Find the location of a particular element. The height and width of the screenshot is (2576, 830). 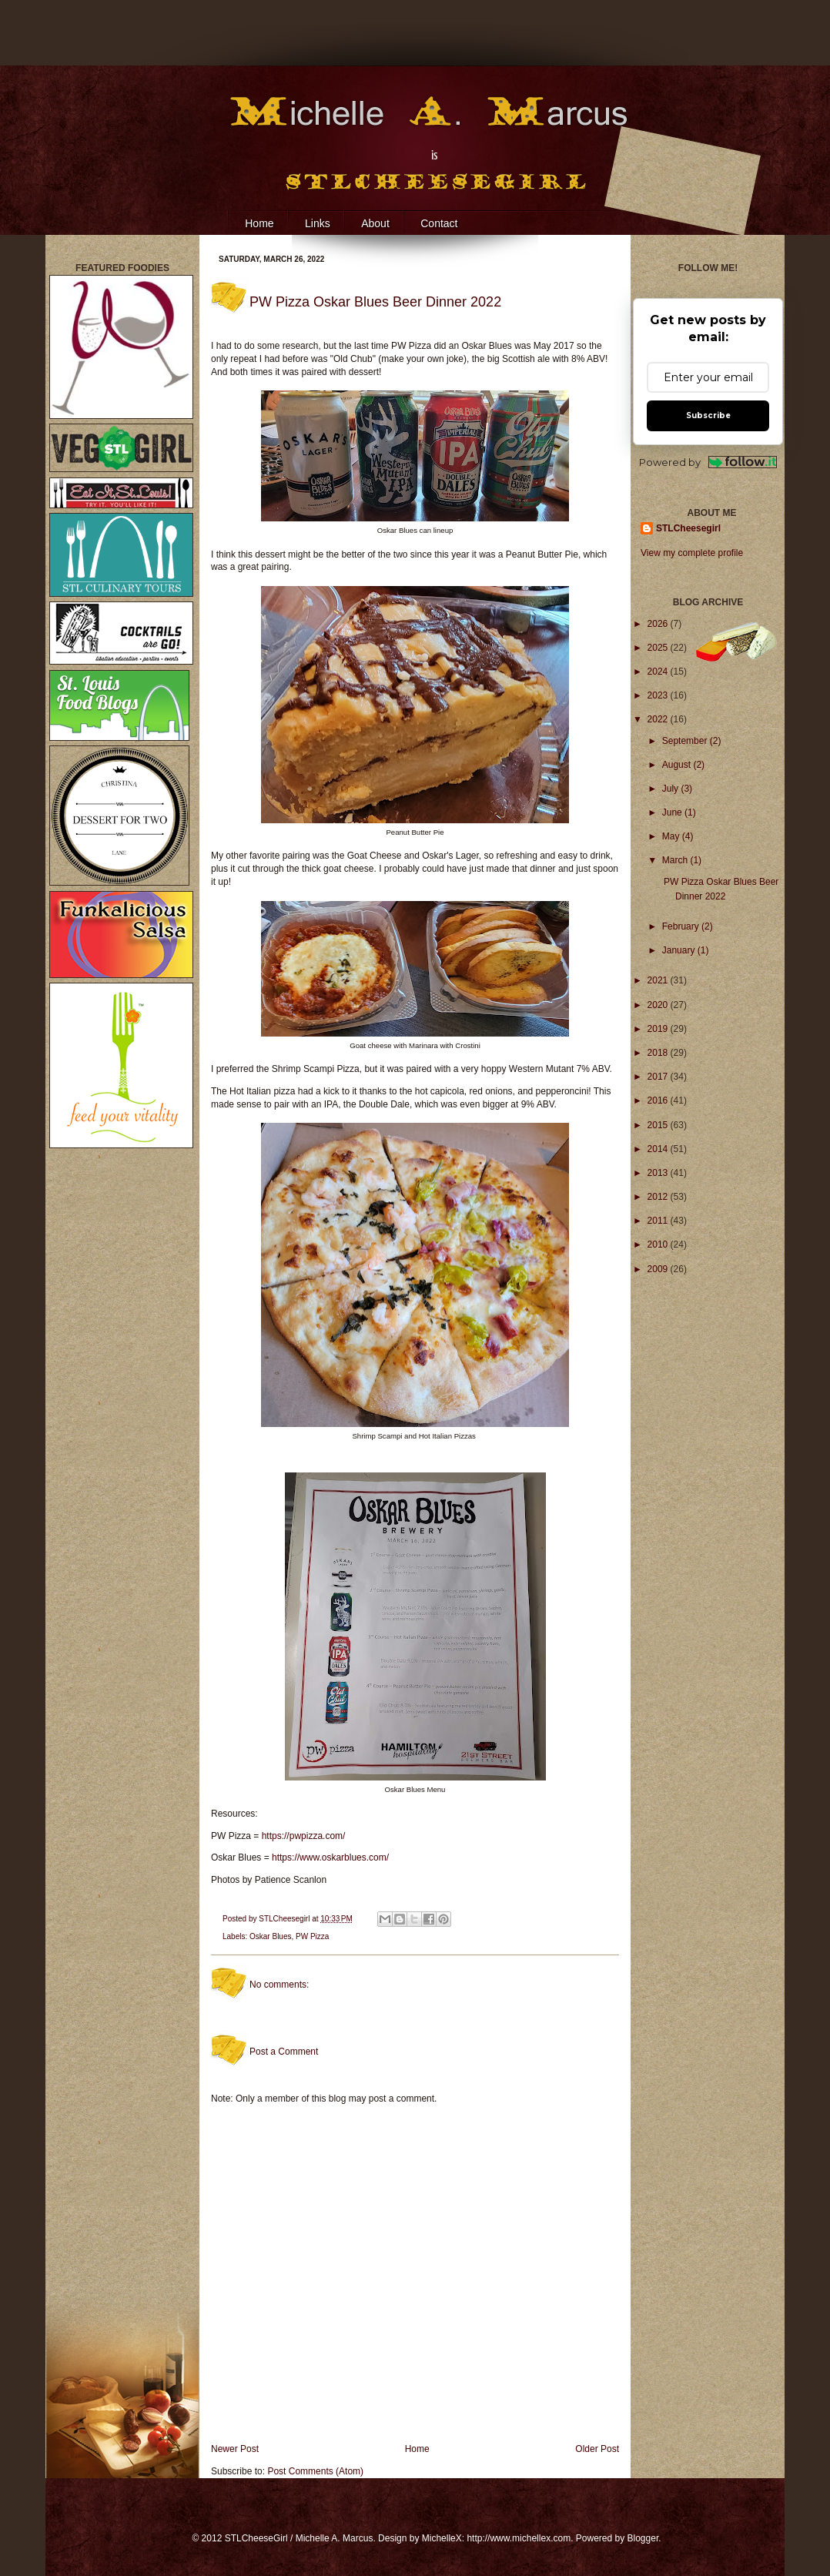

https://pwpizza.com/ is located at coordinates (304, 1836).